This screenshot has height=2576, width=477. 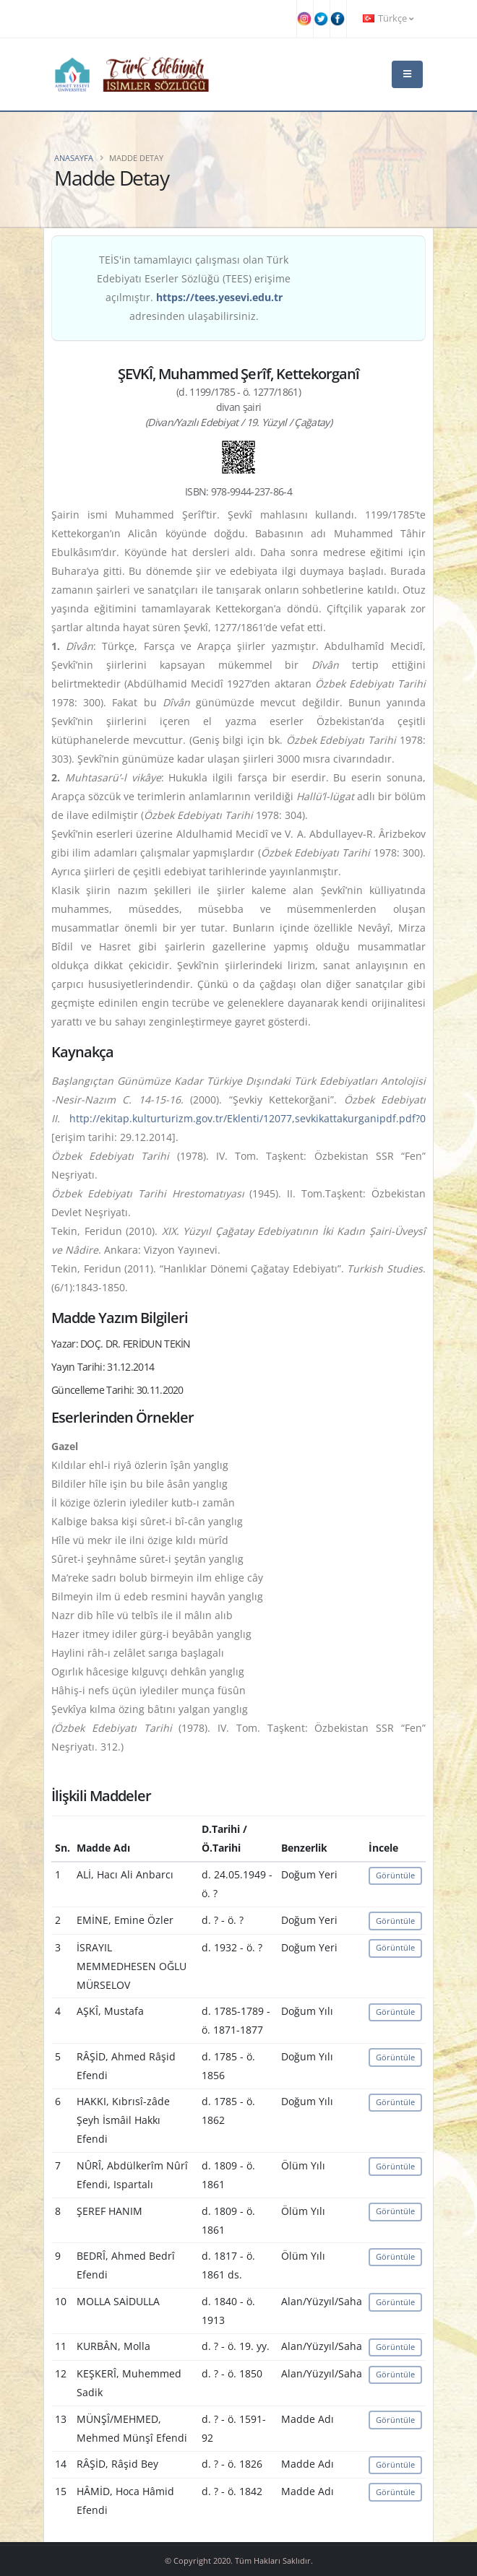 I want to click on TEİS'in tamamlayıcı çalışması olan Türk Edebiyatı Eserler Sözlüğü (TEES) erişime açılmıştır. adresinden ulaşabilirsiniz., so click(x=194, y=288).